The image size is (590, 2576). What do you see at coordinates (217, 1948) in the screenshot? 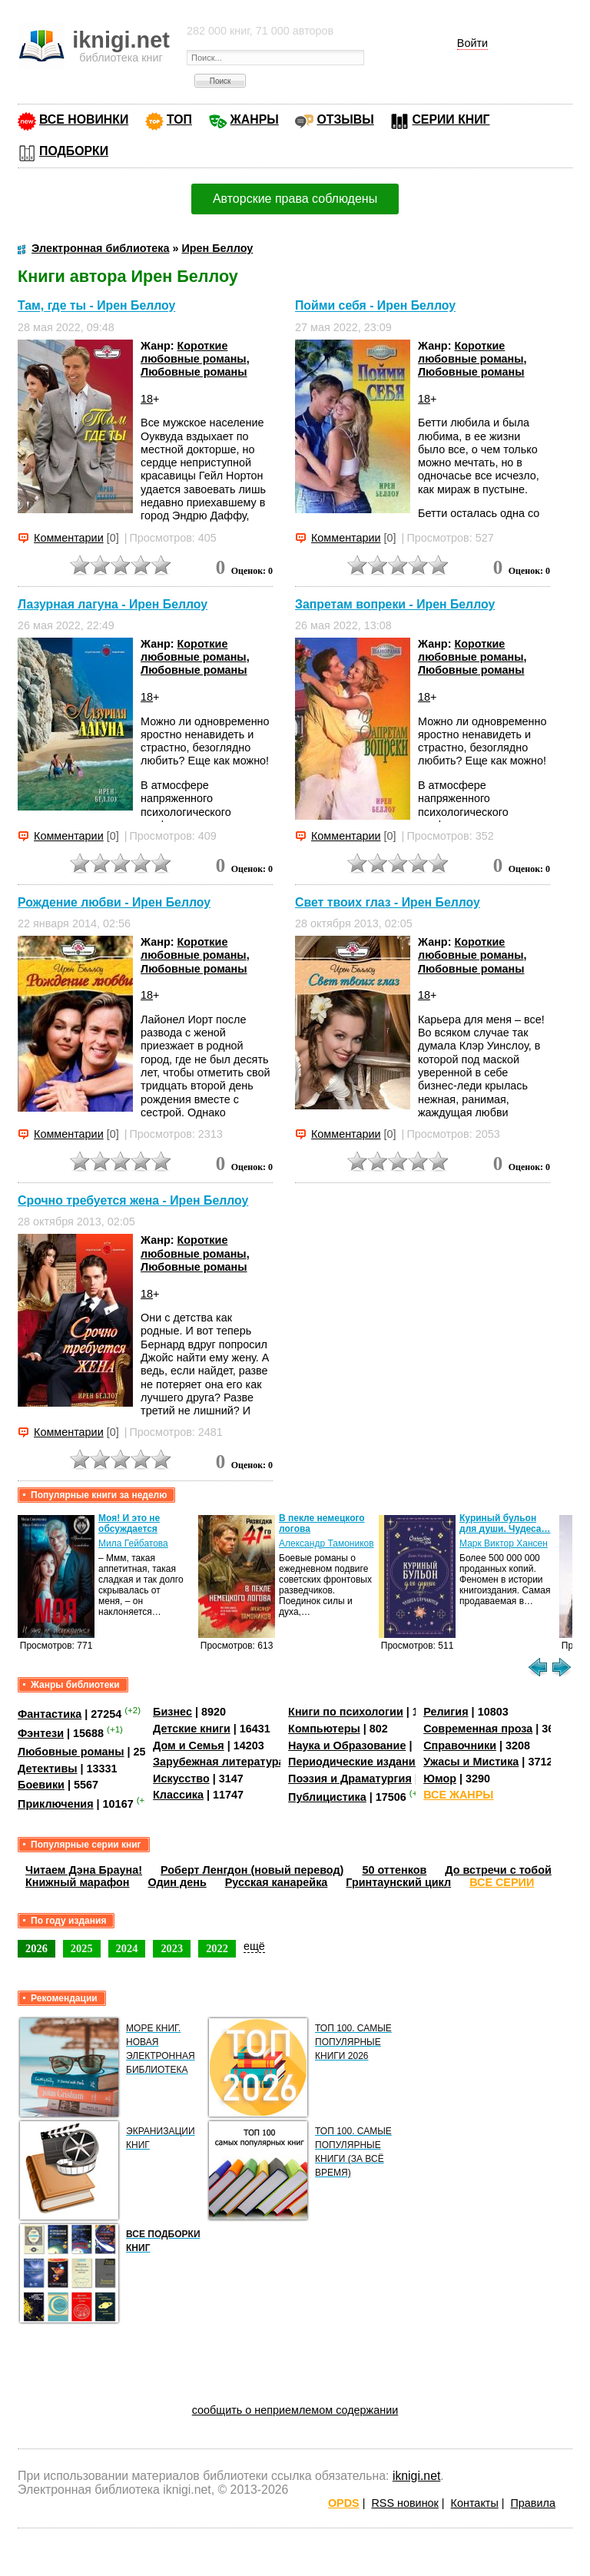
I see `2022` at bounding box center [217, 1948].